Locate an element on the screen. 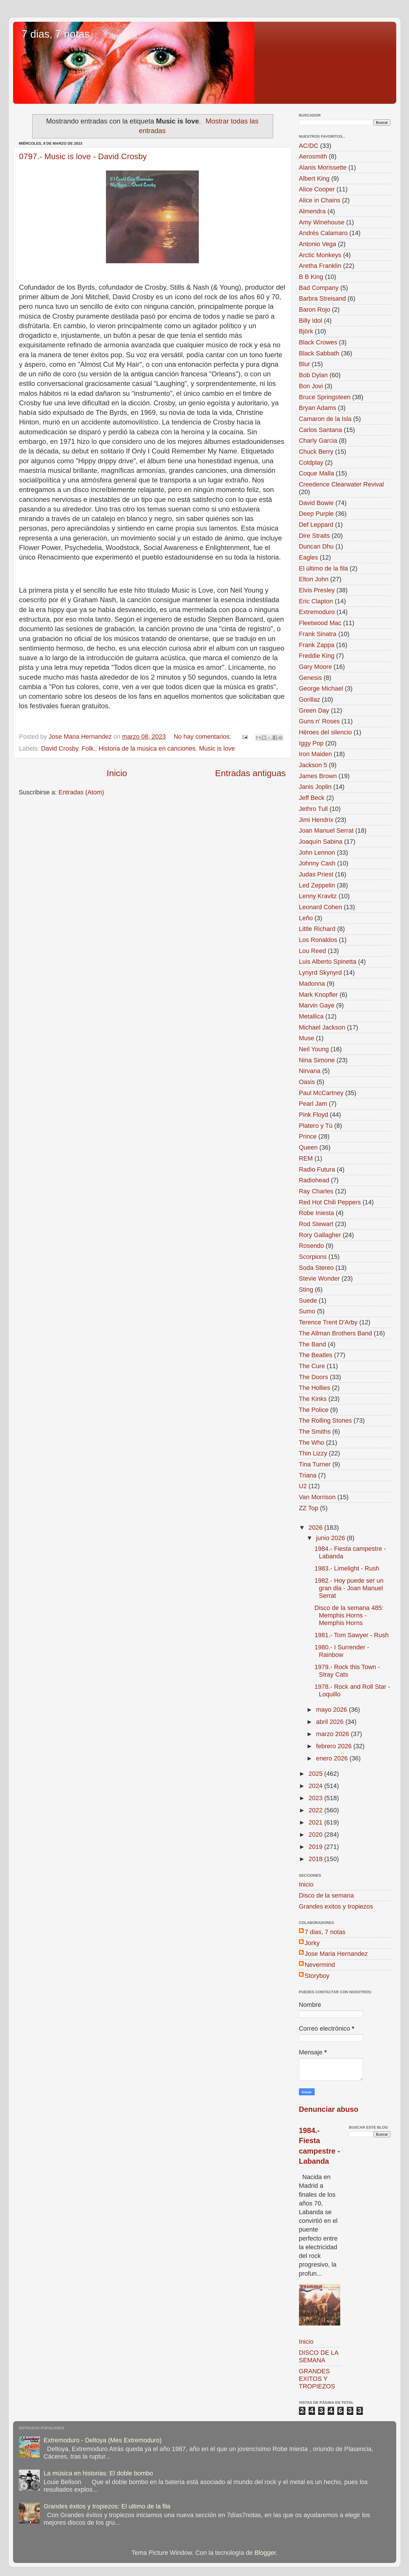 This screenshot has height=2576, width=409. Robe Iniesta is located at coordinates (316, 1213).